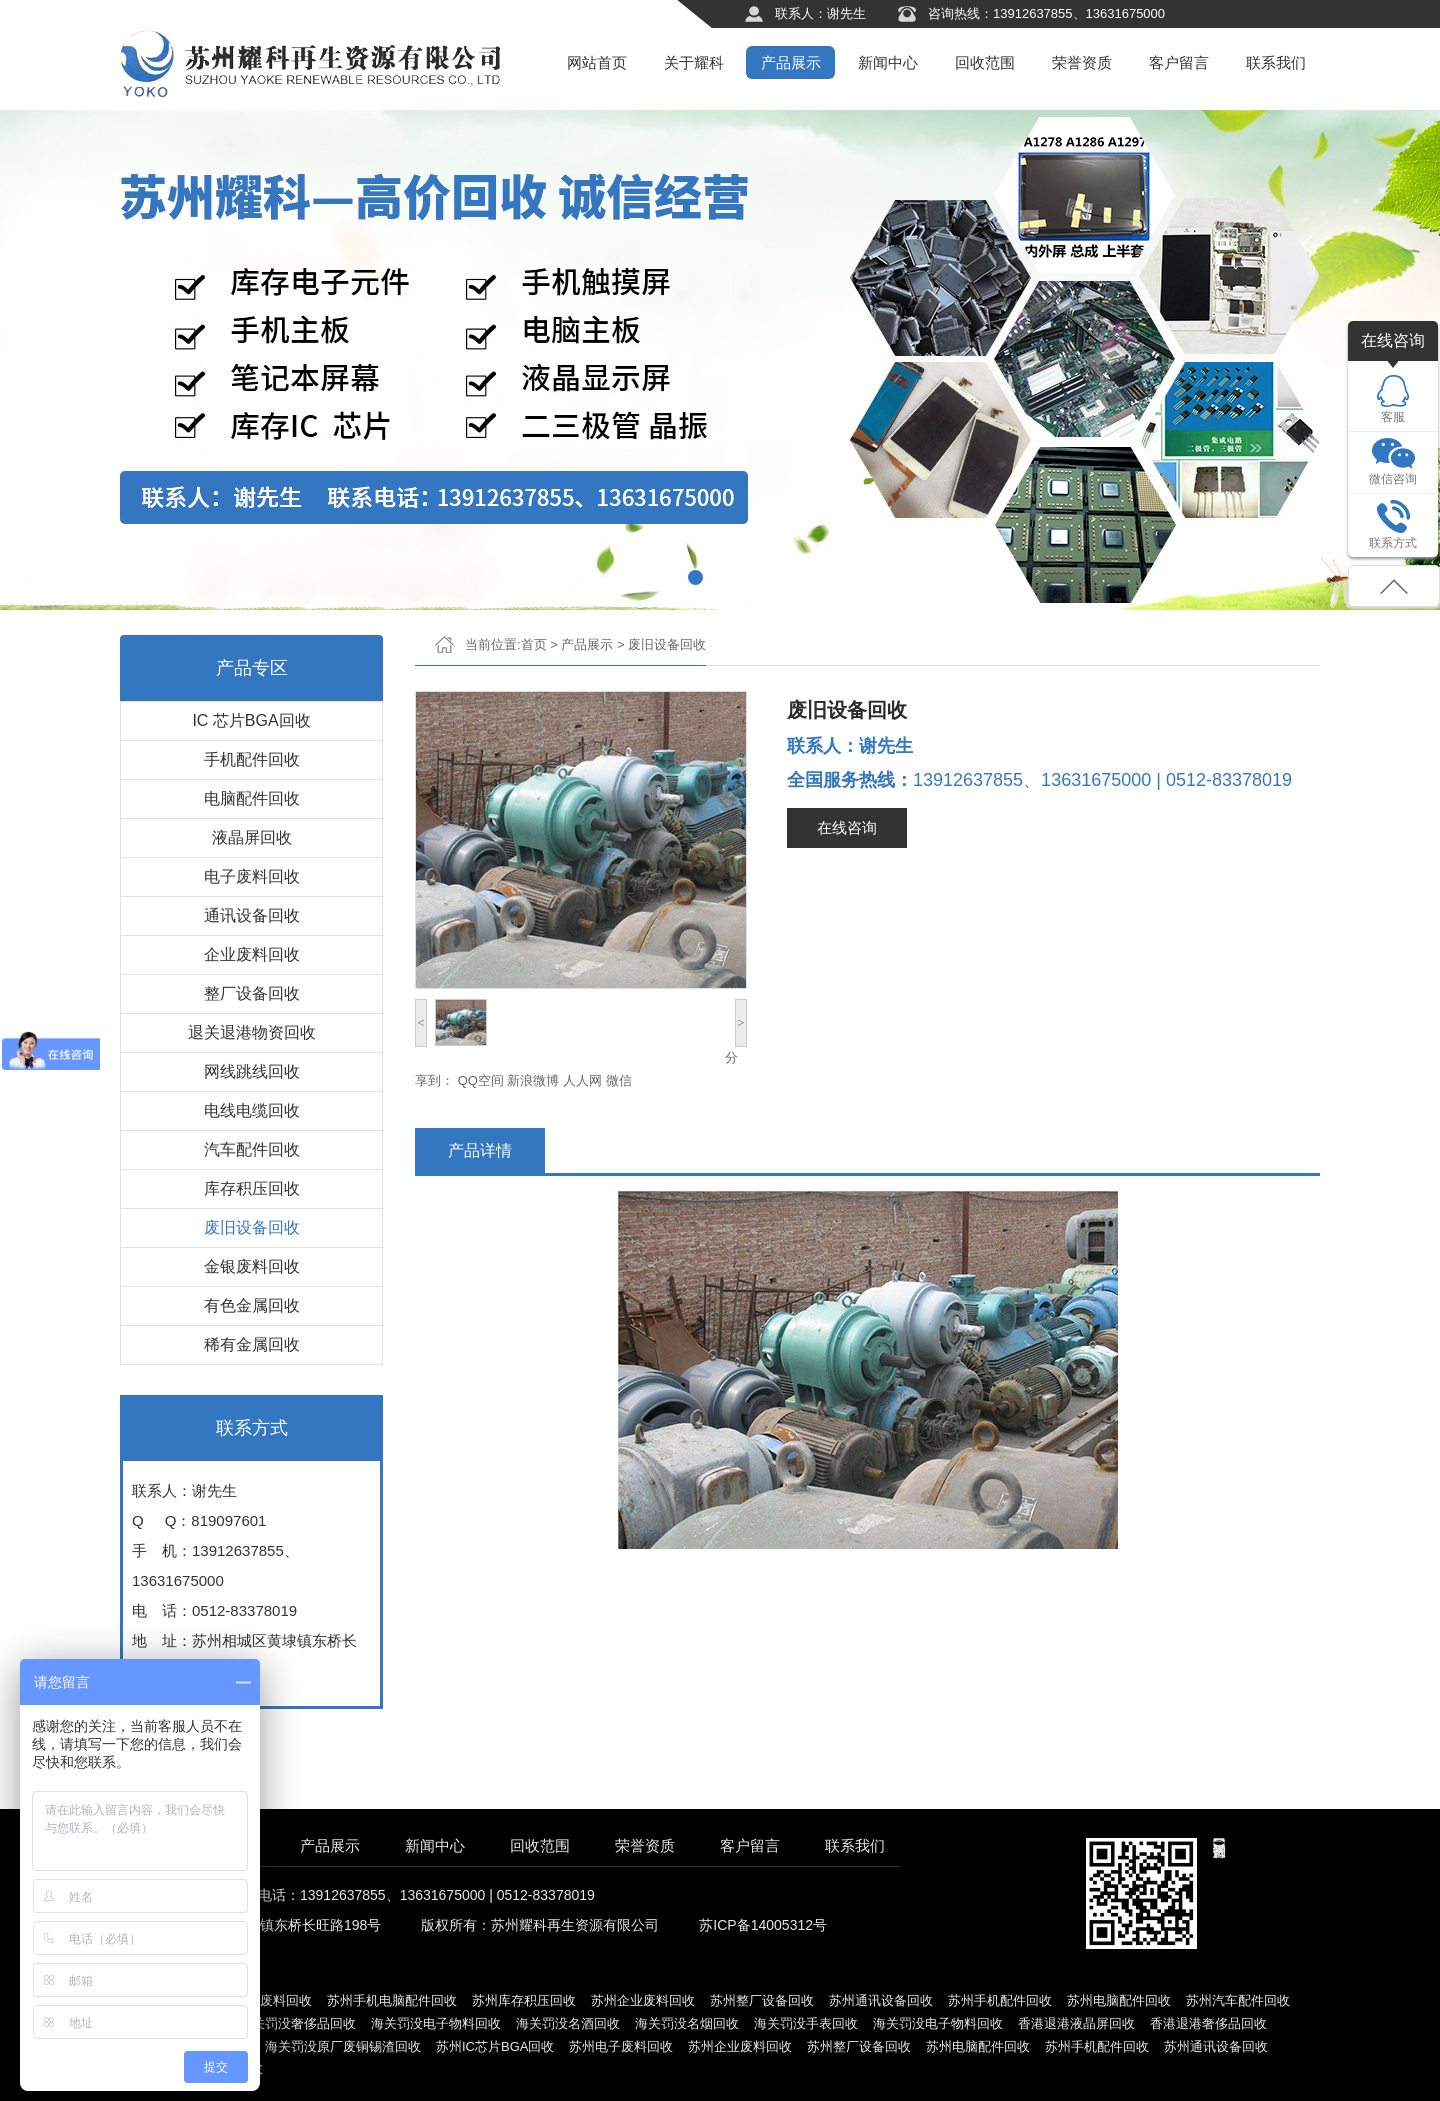 The height and width of the screenshot is (2101, 1440). I want to click on 海关罚没名烟回收, so click(687, 2023).